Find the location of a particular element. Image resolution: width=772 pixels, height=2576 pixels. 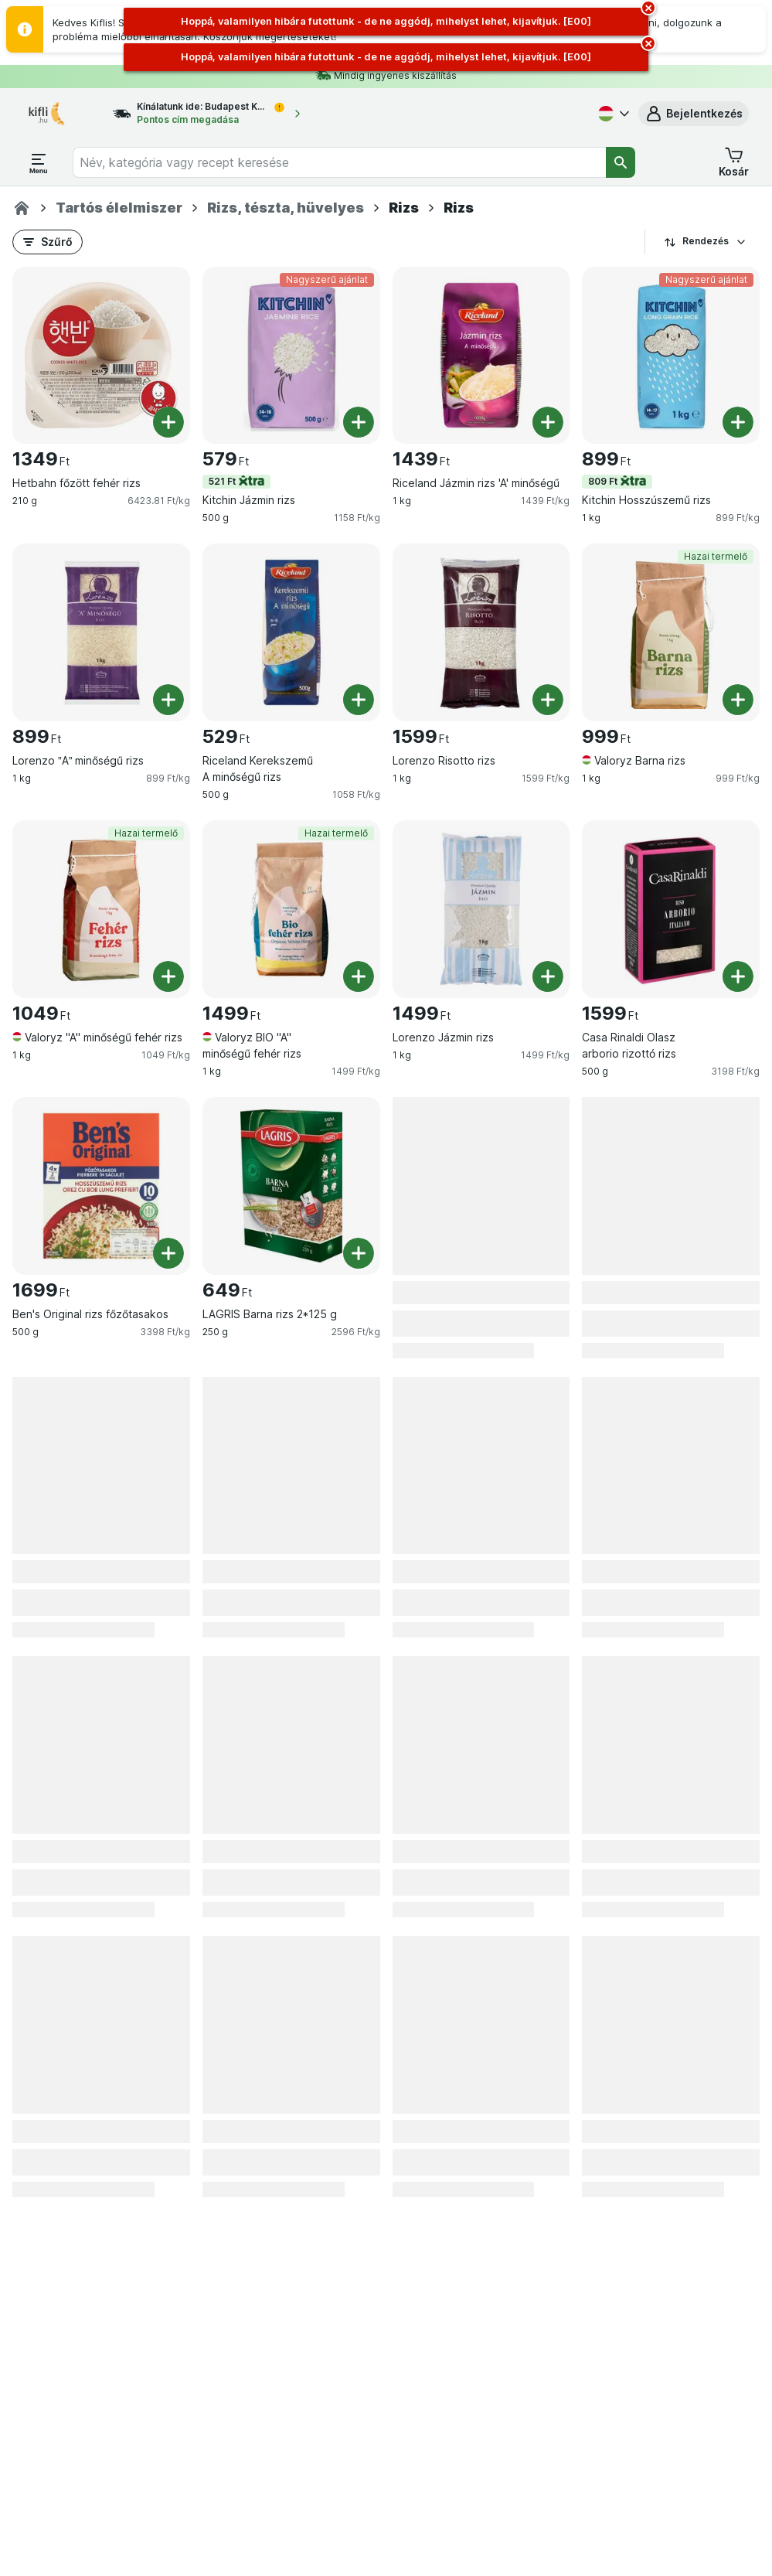

[Valoryz "A" minőségű fehér rizs, 1 kg, Hazai termelő, , 1049 Ft, 1049 Ft/kg] is located at coordinates (101, 909).